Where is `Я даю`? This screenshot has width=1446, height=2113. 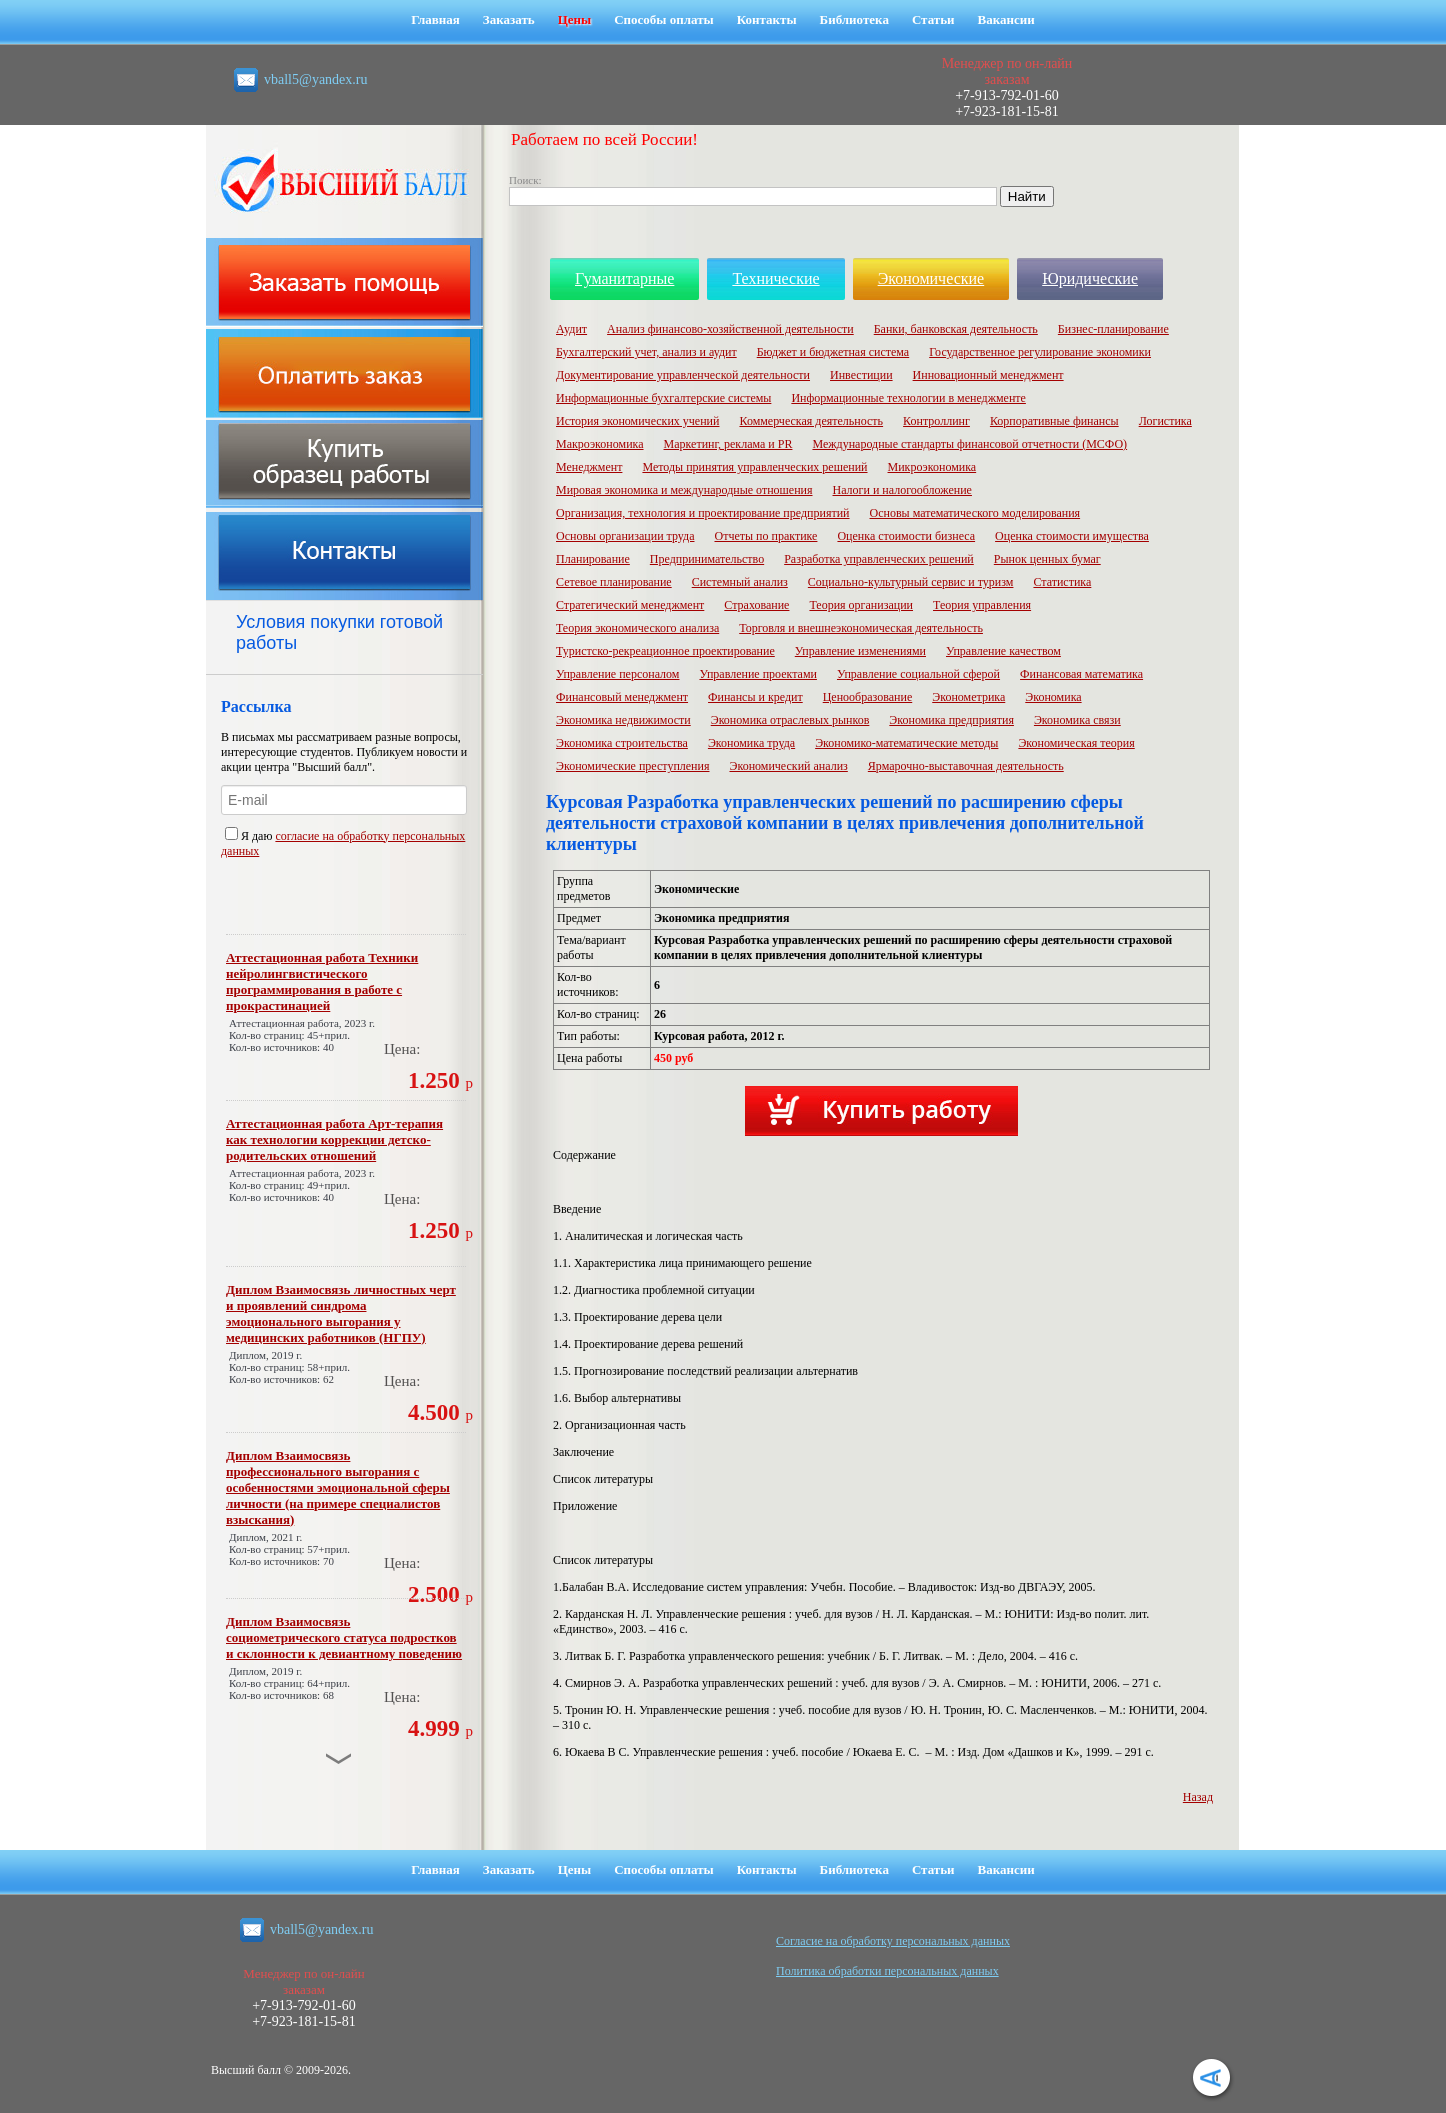
Я даю is located at coordinates (250, 836).